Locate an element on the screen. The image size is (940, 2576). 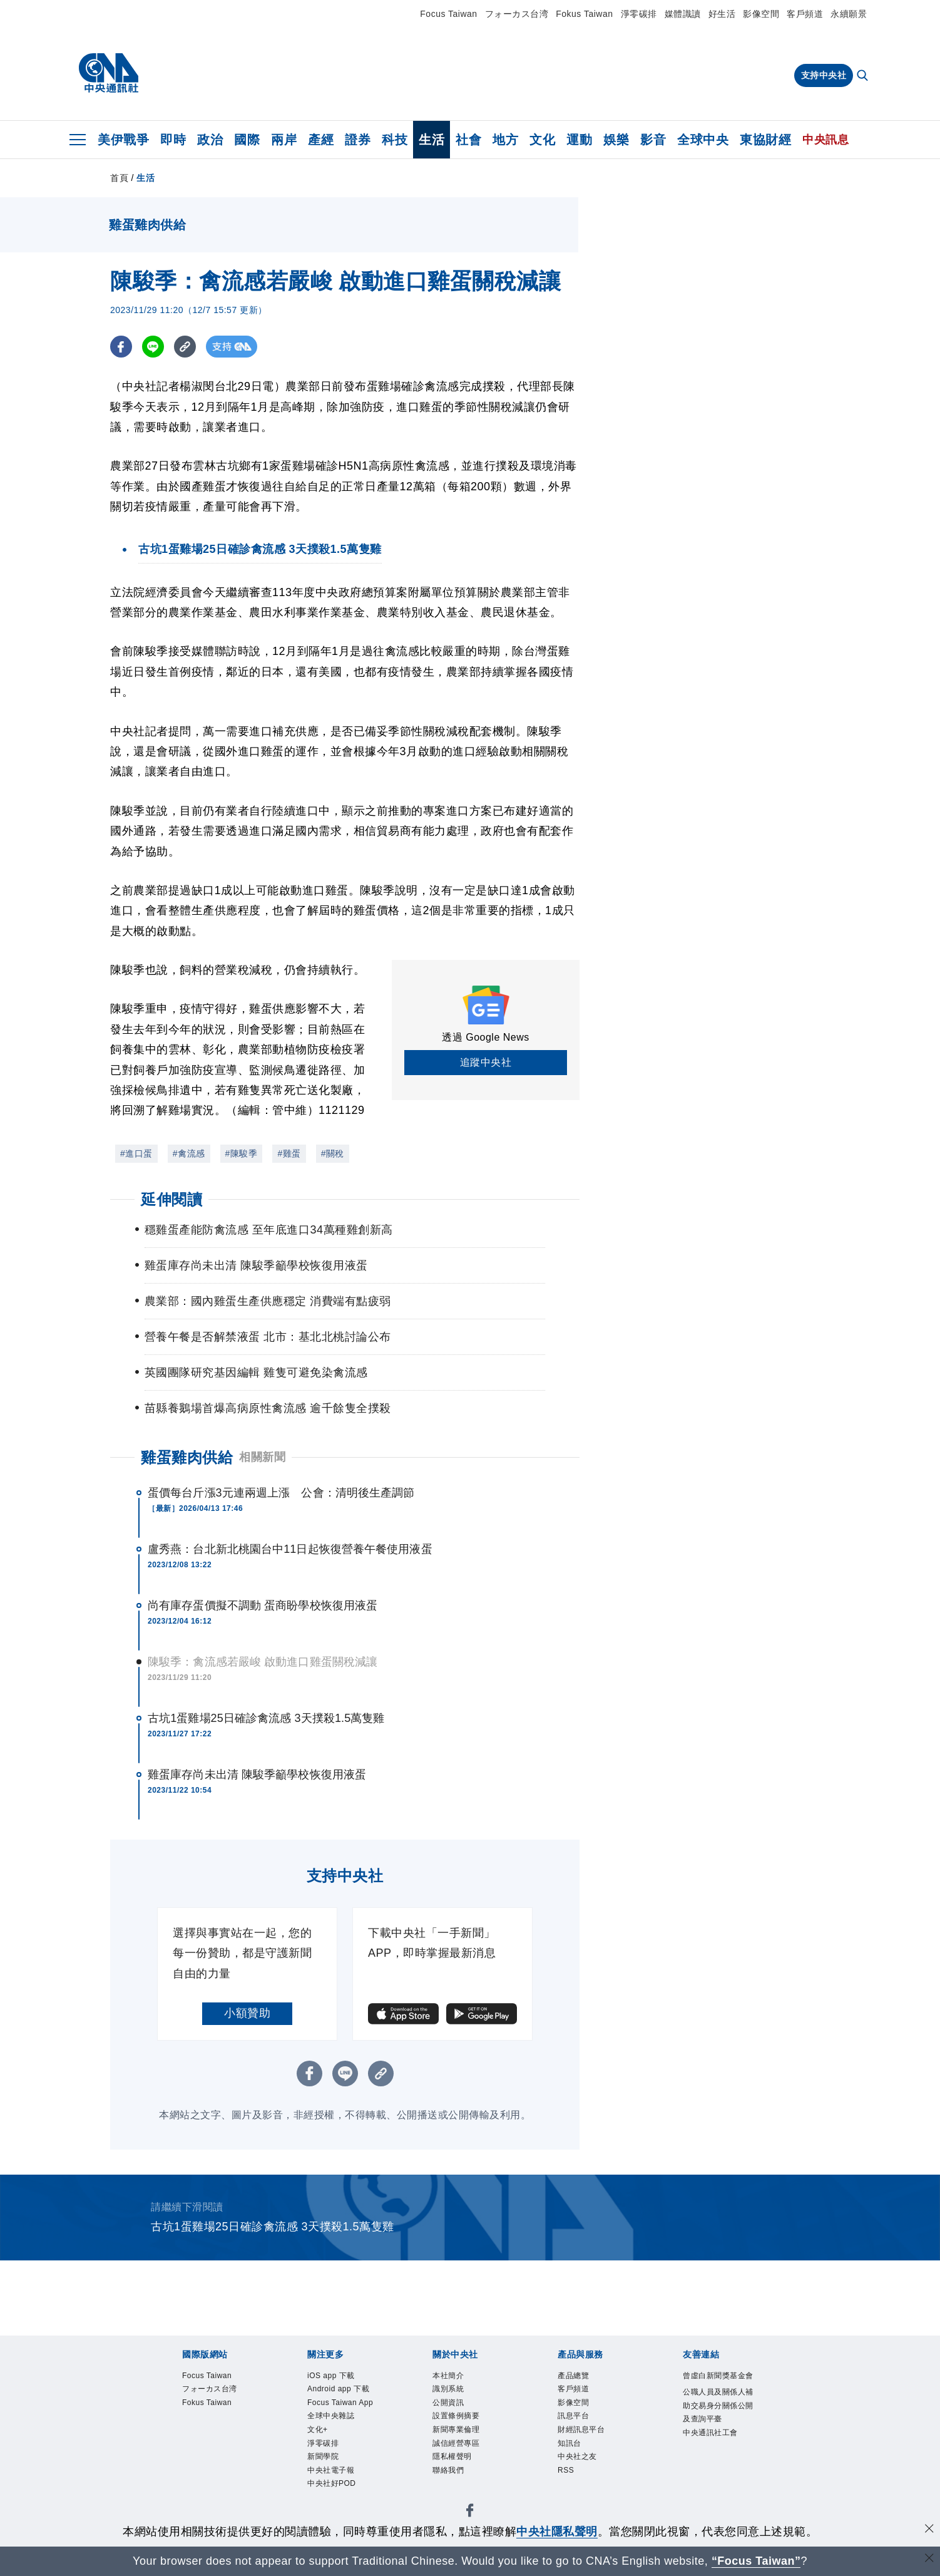
訊息平台 is located at coordinates (577, 2423).